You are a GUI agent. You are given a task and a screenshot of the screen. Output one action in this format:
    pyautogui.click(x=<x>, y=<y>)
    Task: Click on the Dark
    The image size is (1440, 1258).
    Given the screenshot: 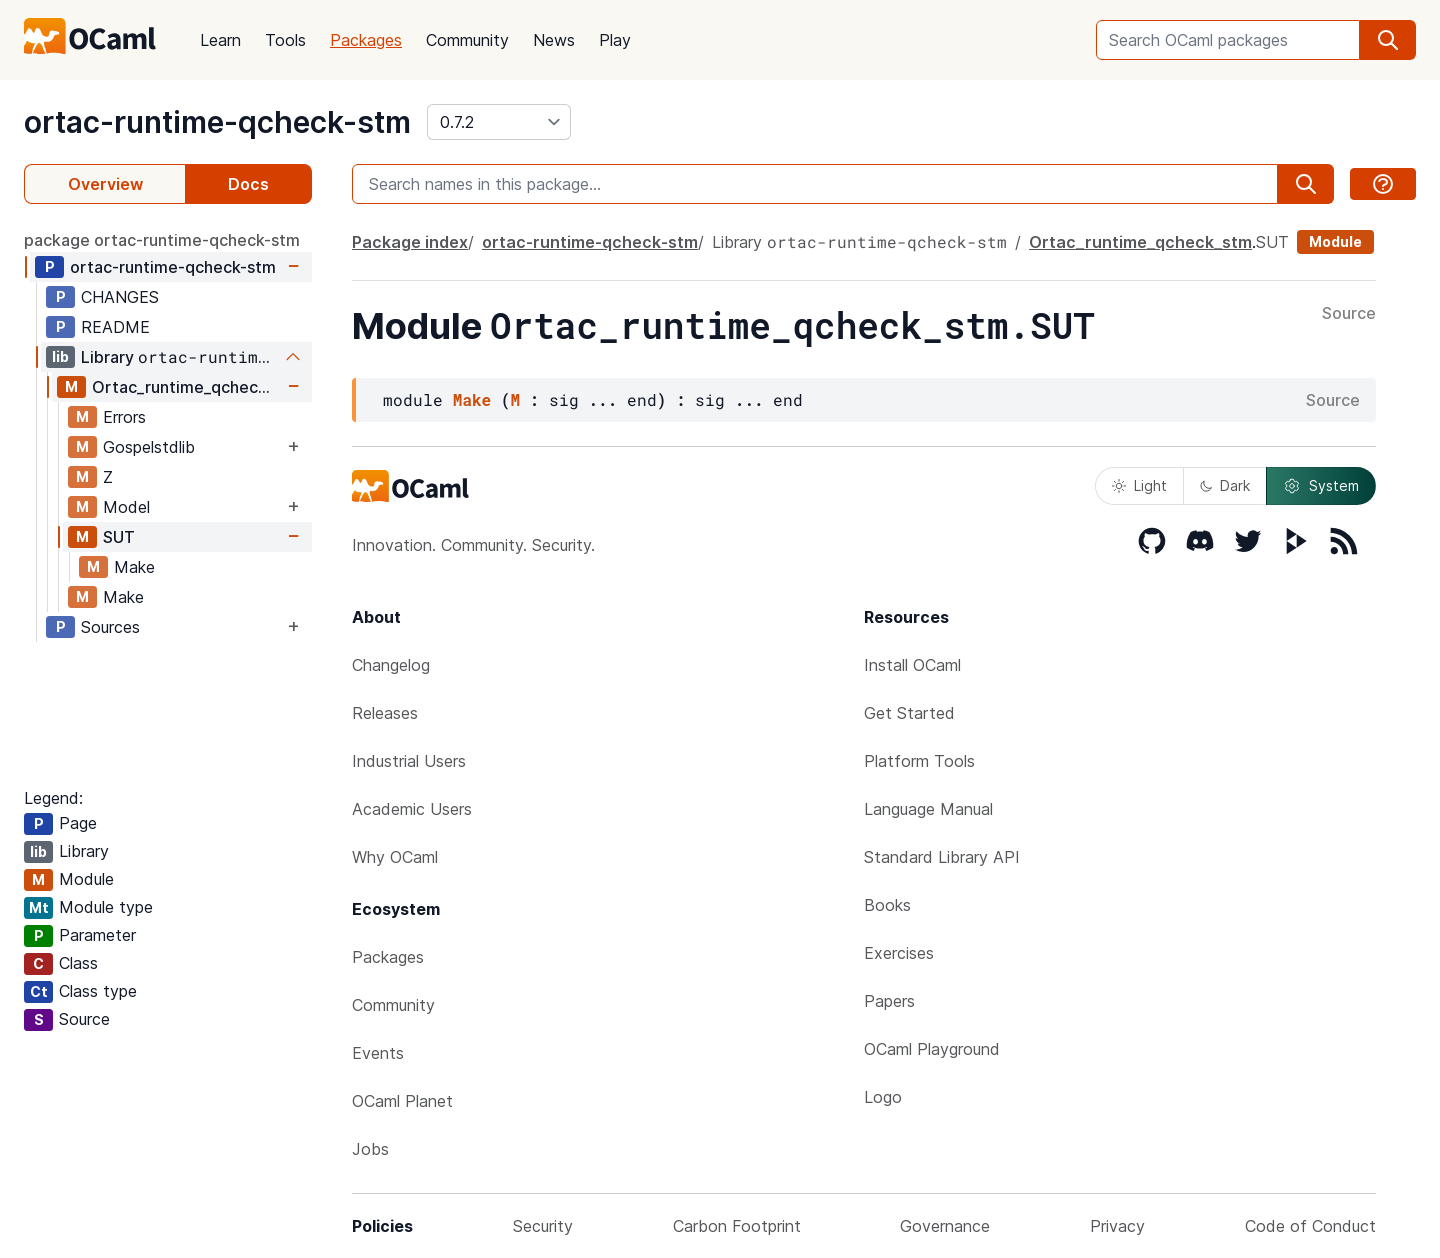 What is the action you would take?
    pyautogui.click(x=1225, y=485)
    